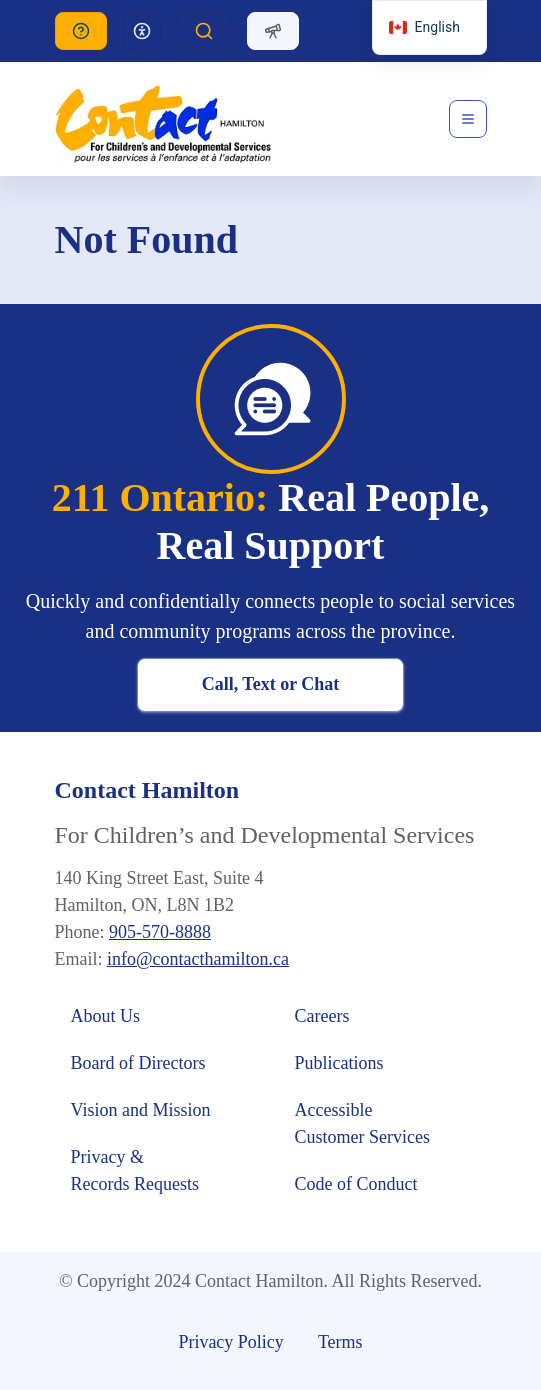 The image size is (541, 1390). What do you see at coordinates (468, 119) in the screenshot?
I see `[Toggle navigation]` at bounding box center [468, 119].